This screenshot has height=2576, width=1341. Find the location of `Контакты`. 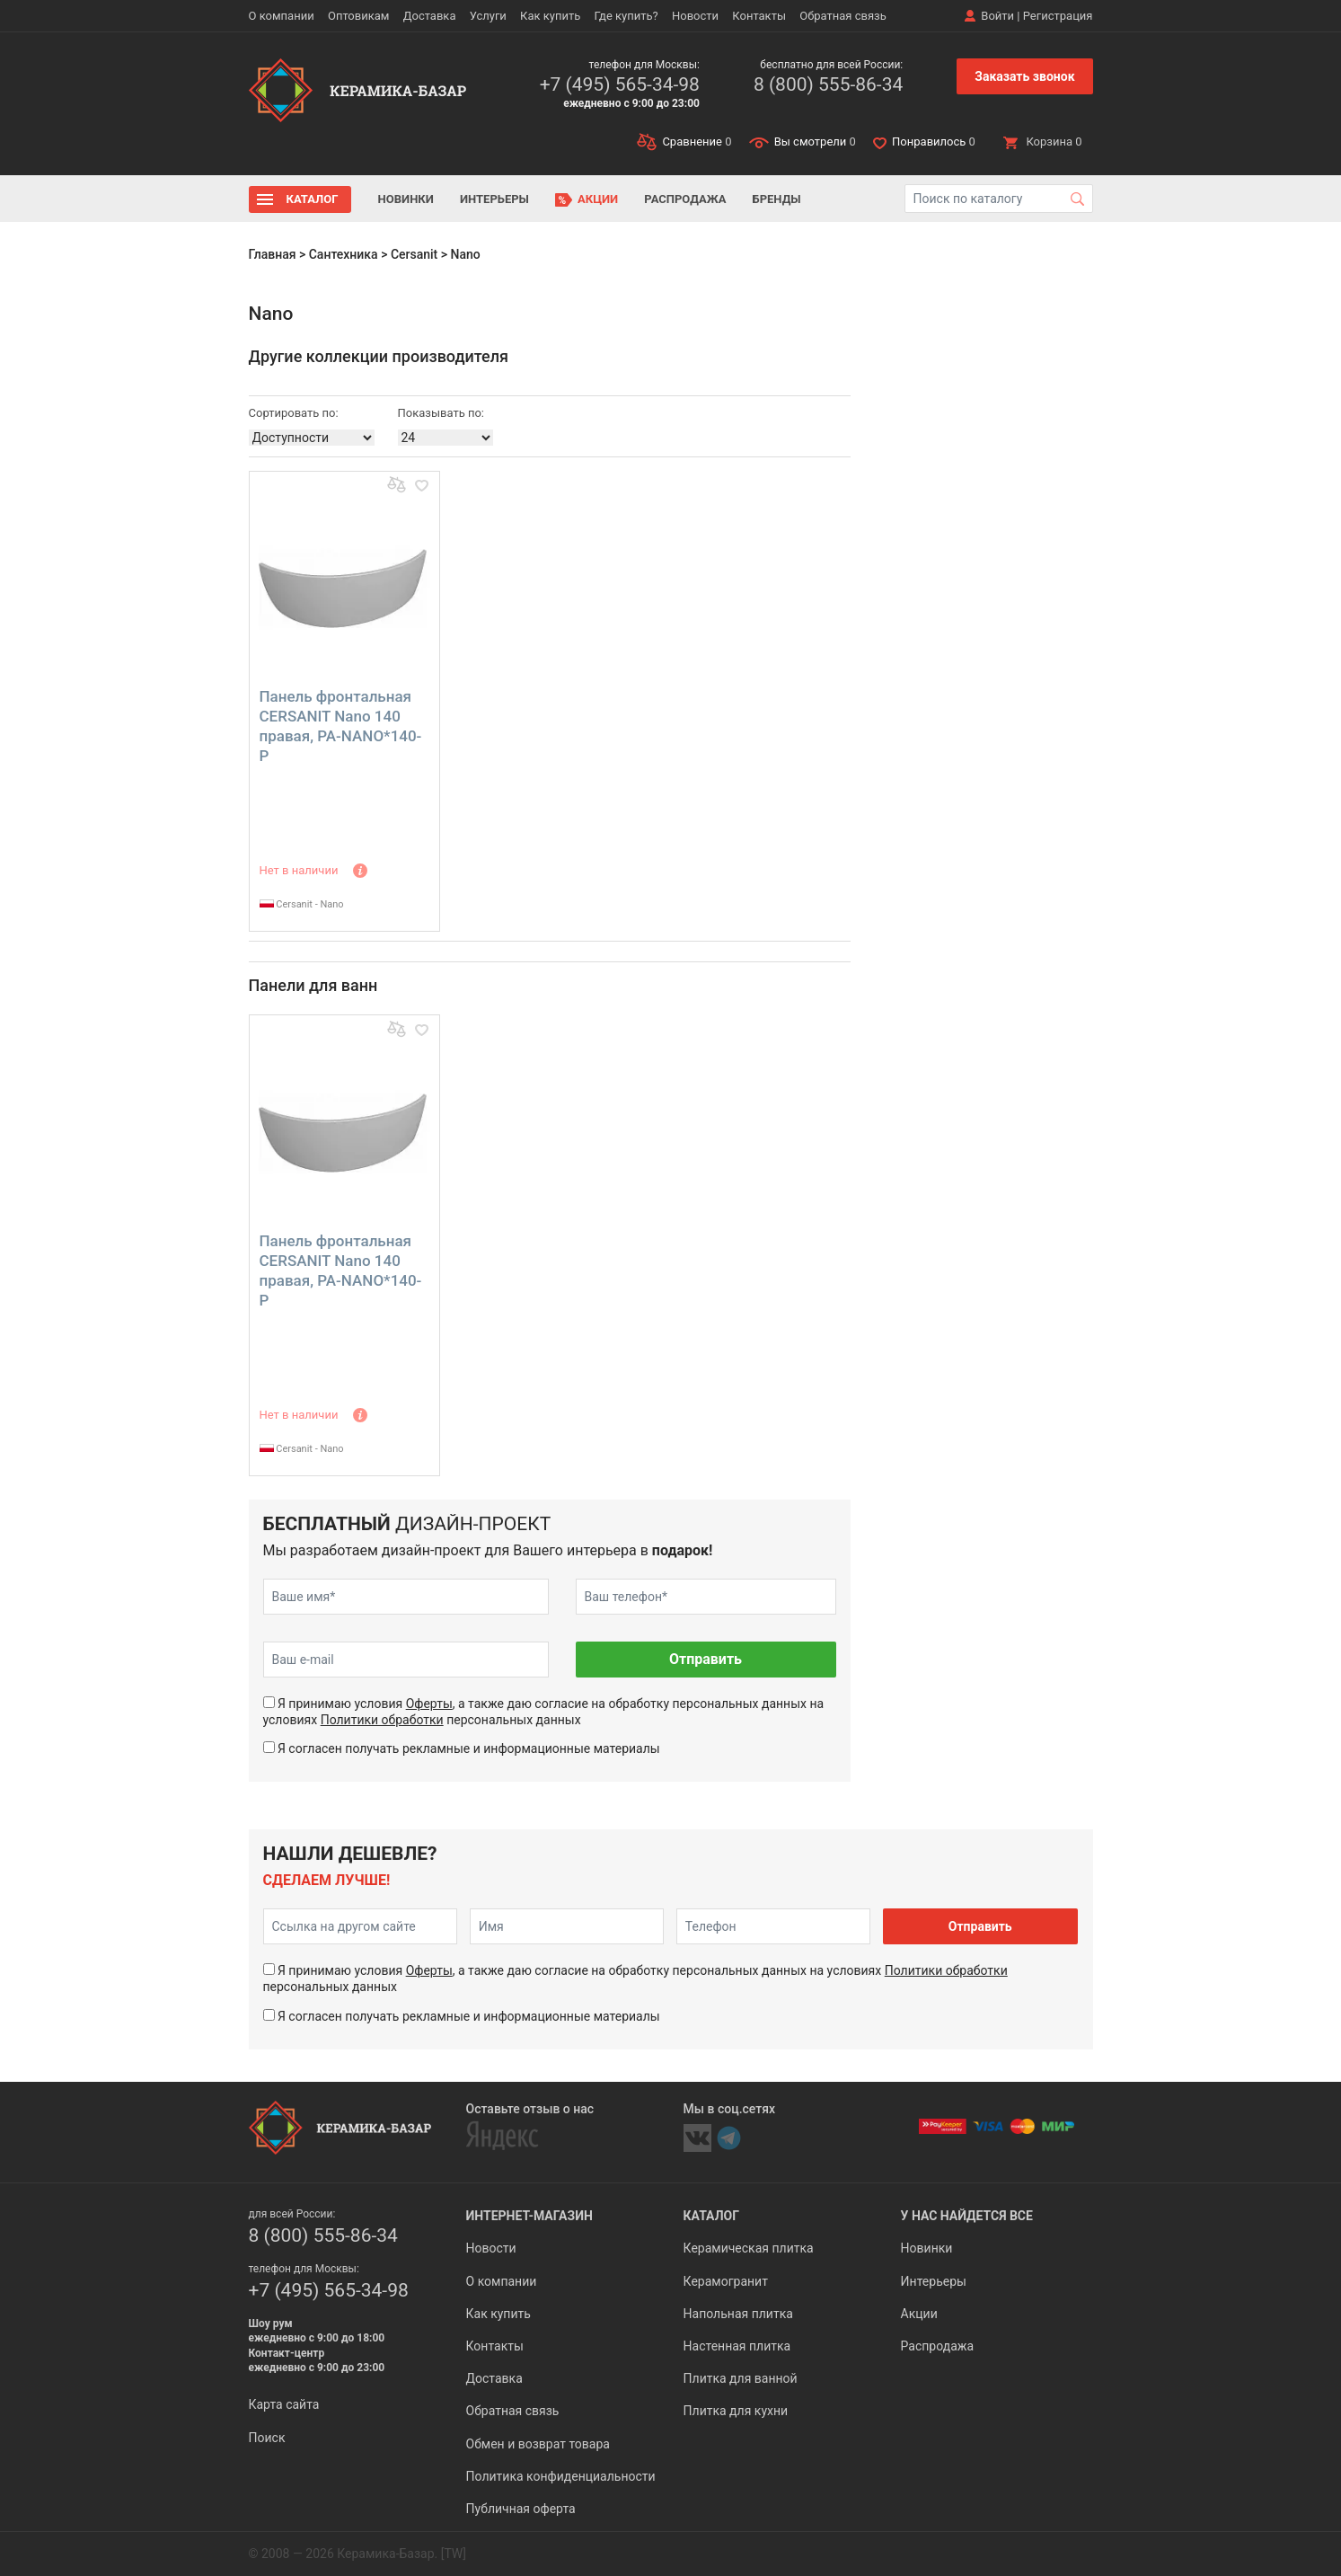

Контакты is located at coordinates (759, 15).